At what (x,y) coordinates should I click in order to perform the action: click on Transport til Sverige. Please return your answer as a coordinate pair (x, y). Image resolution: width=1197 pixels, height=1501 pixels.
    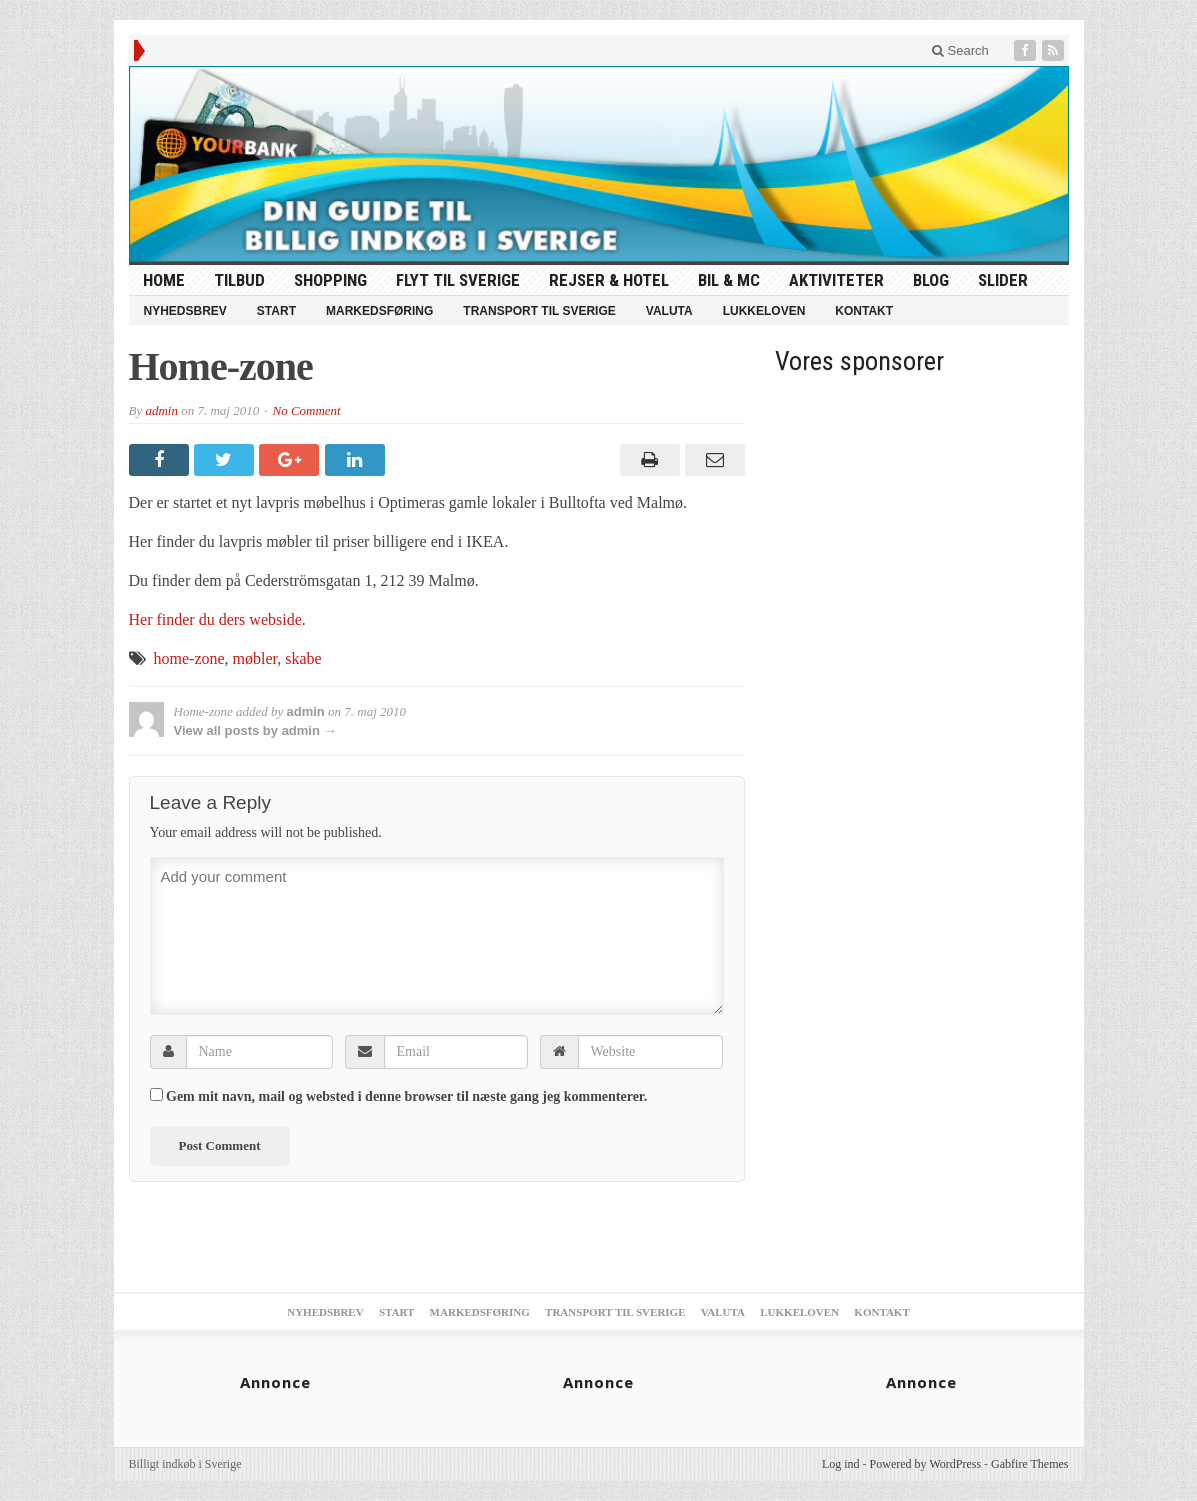
    Looking at the image, I should click on (539, 311).